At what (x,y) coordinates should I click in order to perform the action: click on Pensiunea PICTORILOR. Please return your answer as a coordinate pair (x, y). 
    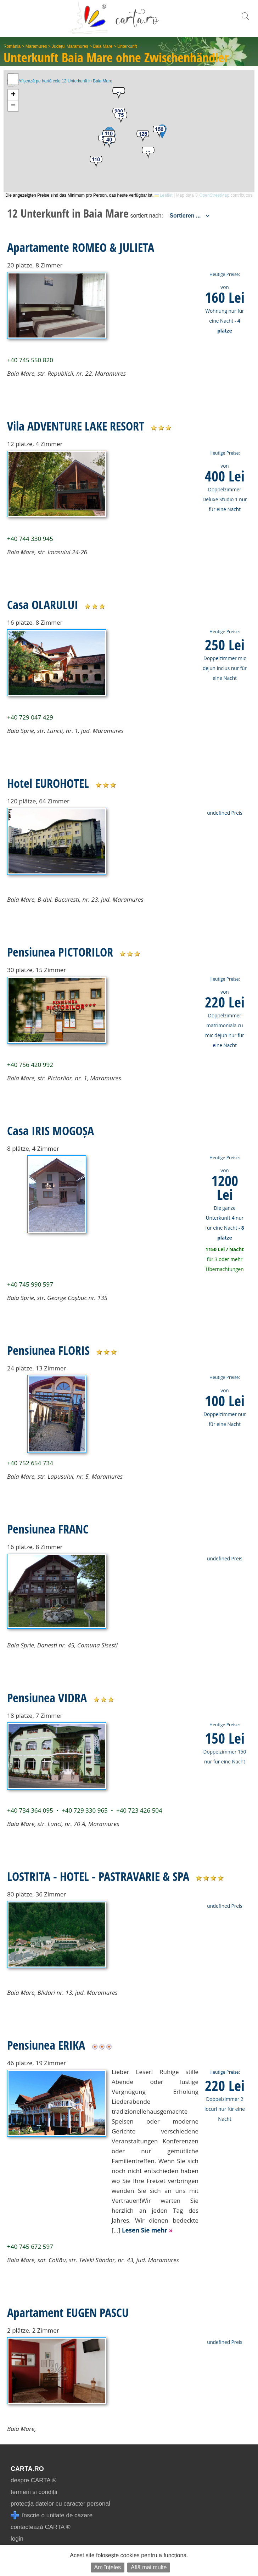
    Looking at the image, I should click on (60, 952).